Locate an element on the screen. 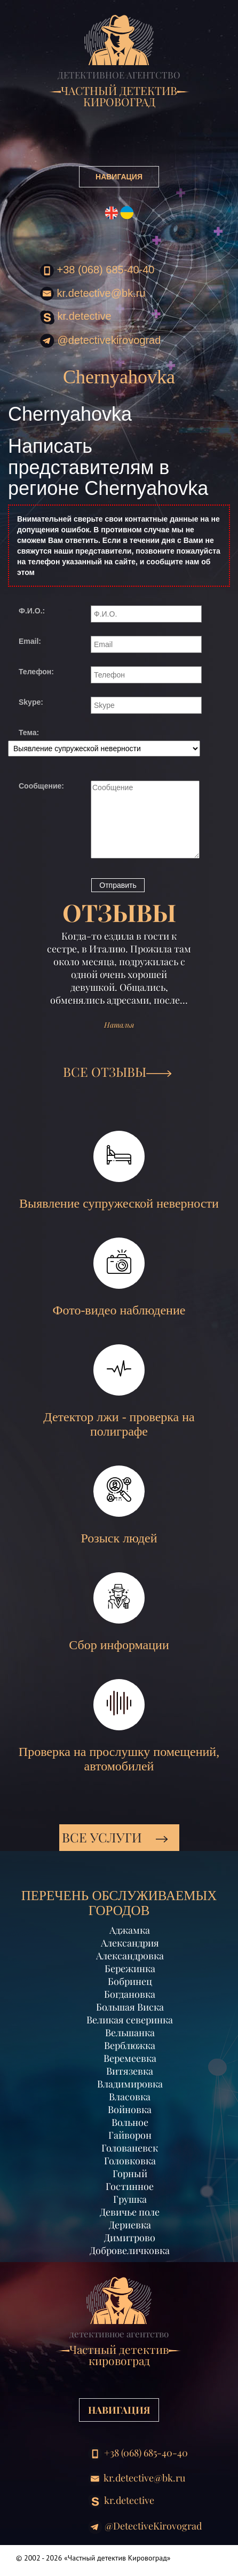 The height and width of the screenshot is (2576, 238). Александрия is located at coordinates (130, 1942).